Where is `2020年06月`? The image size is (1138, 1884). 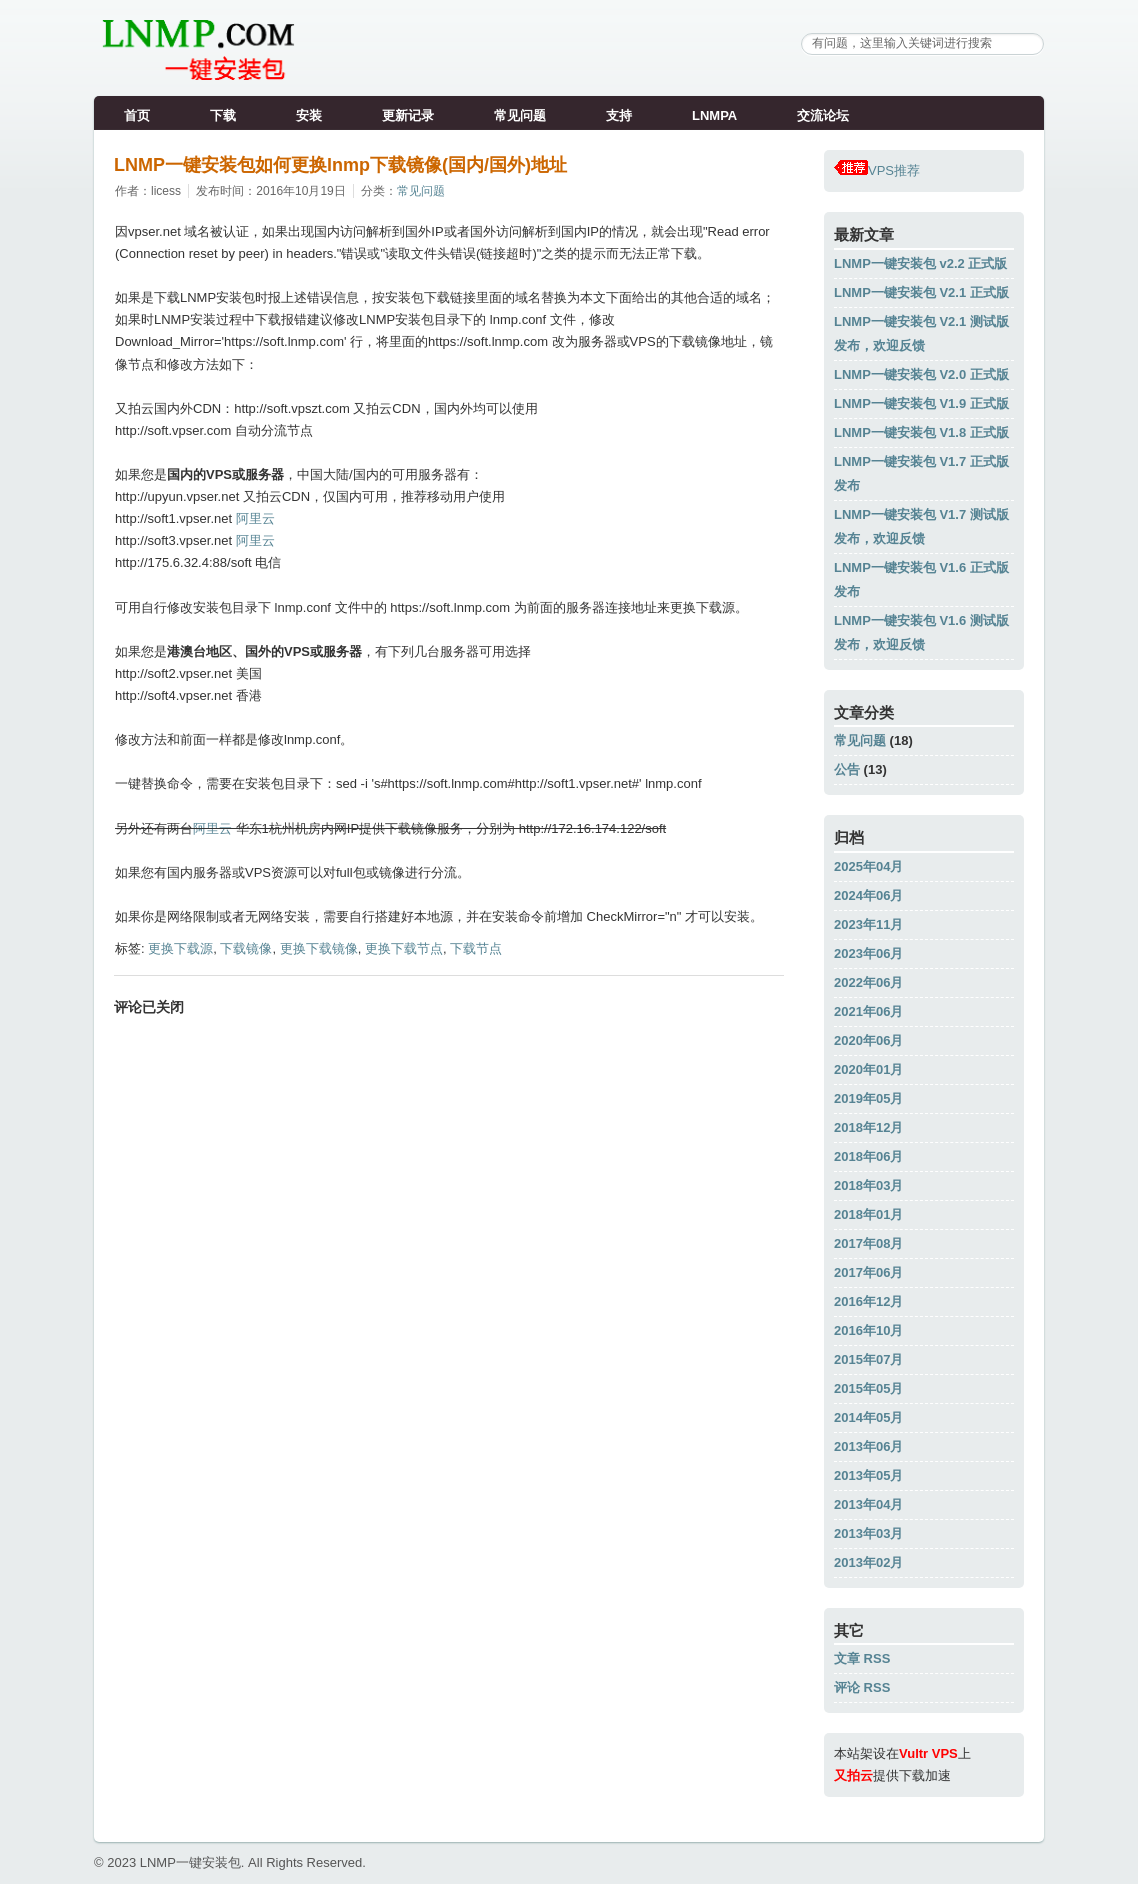 2020年06月 is located at coordinates (868, 1040).